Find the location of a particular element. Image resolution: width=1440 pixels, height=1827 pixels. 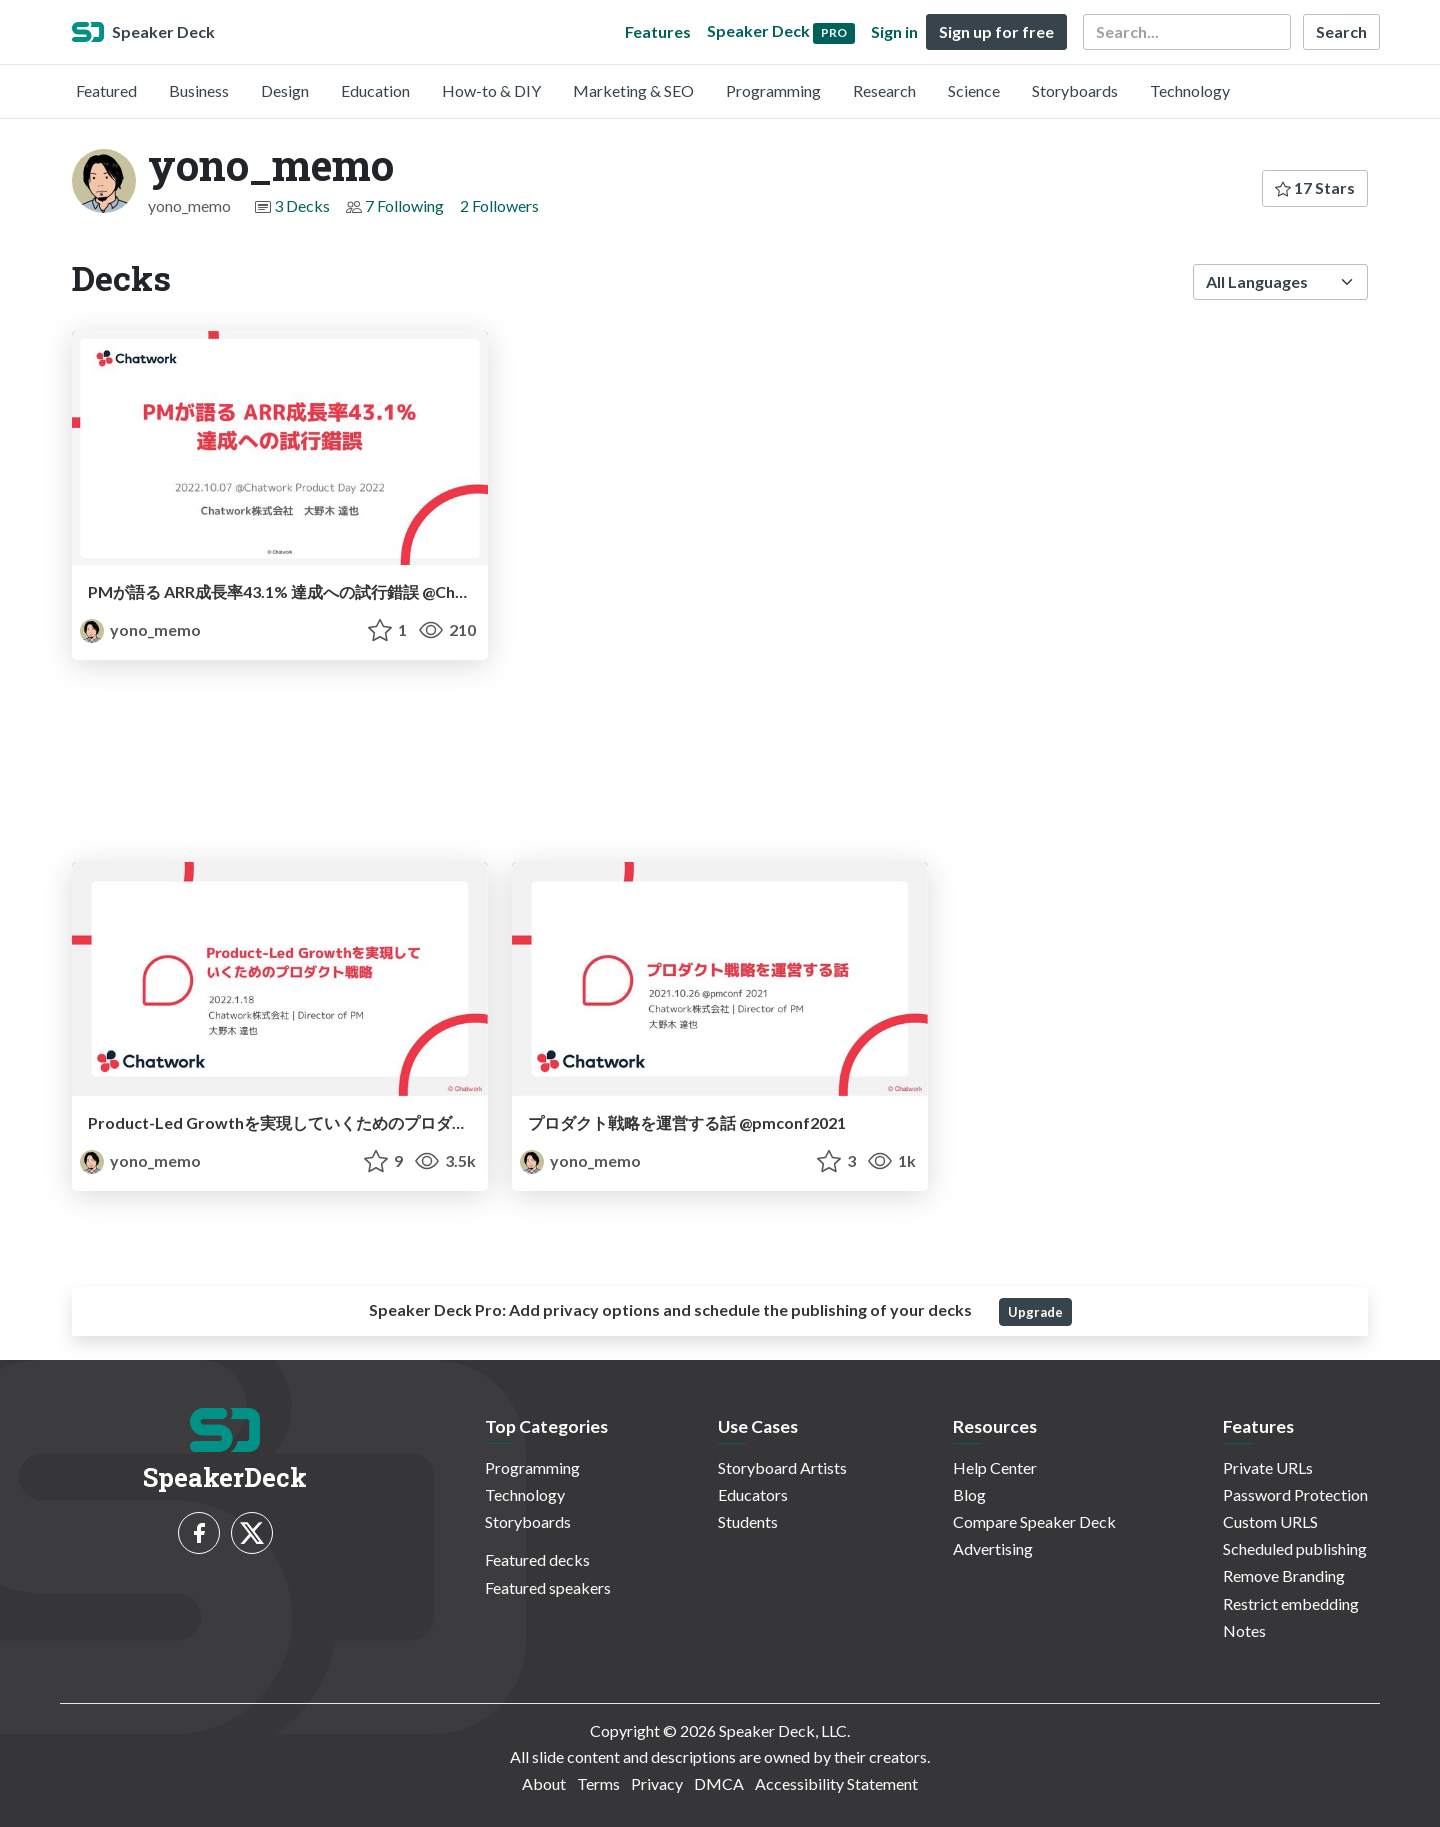

Custom URLS is located at coordinates (1270, 1521).